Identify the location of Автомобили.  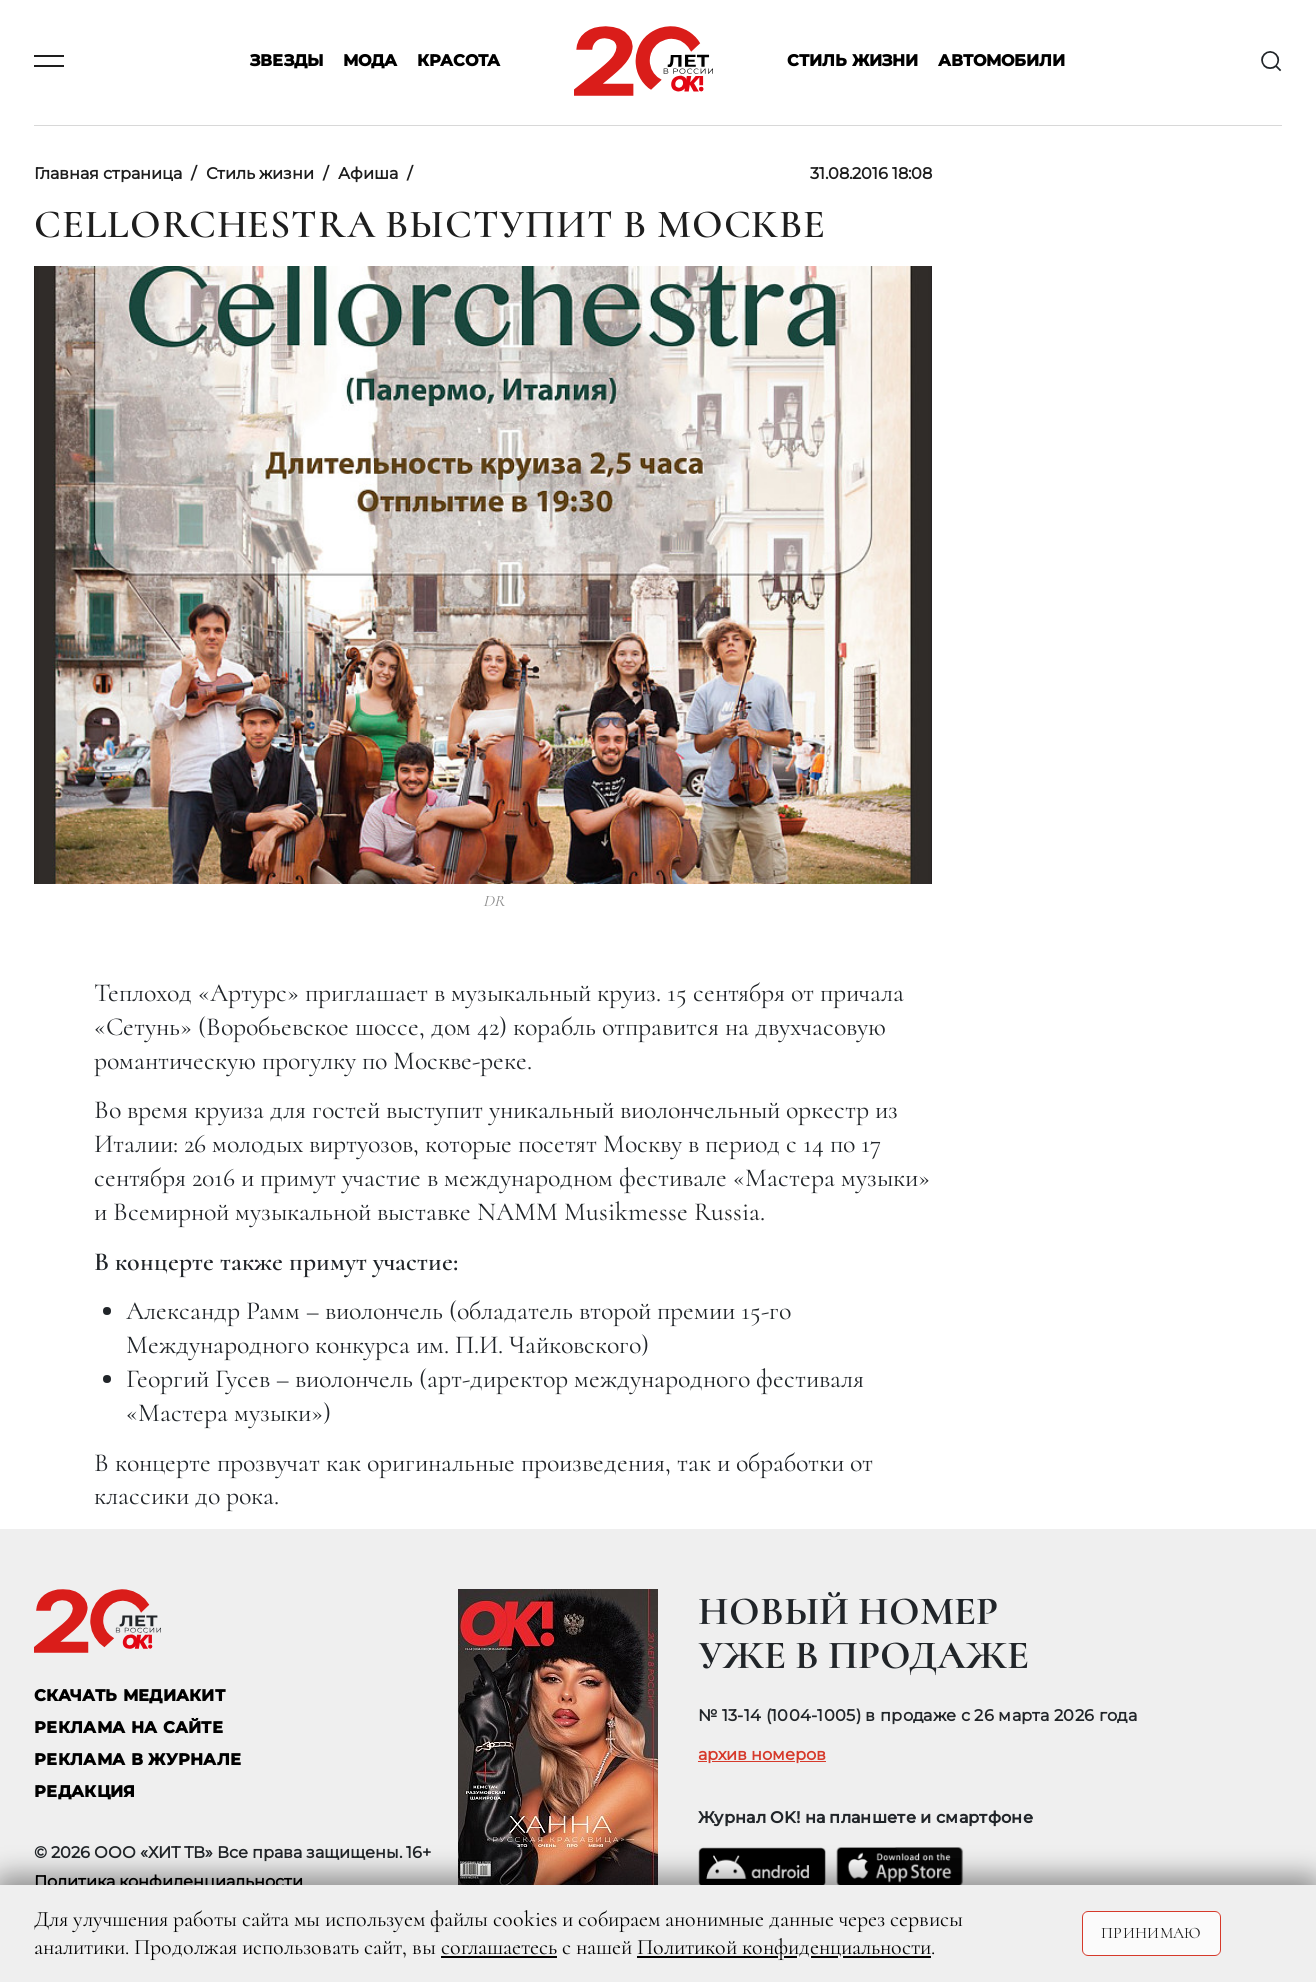
(1001, 61).